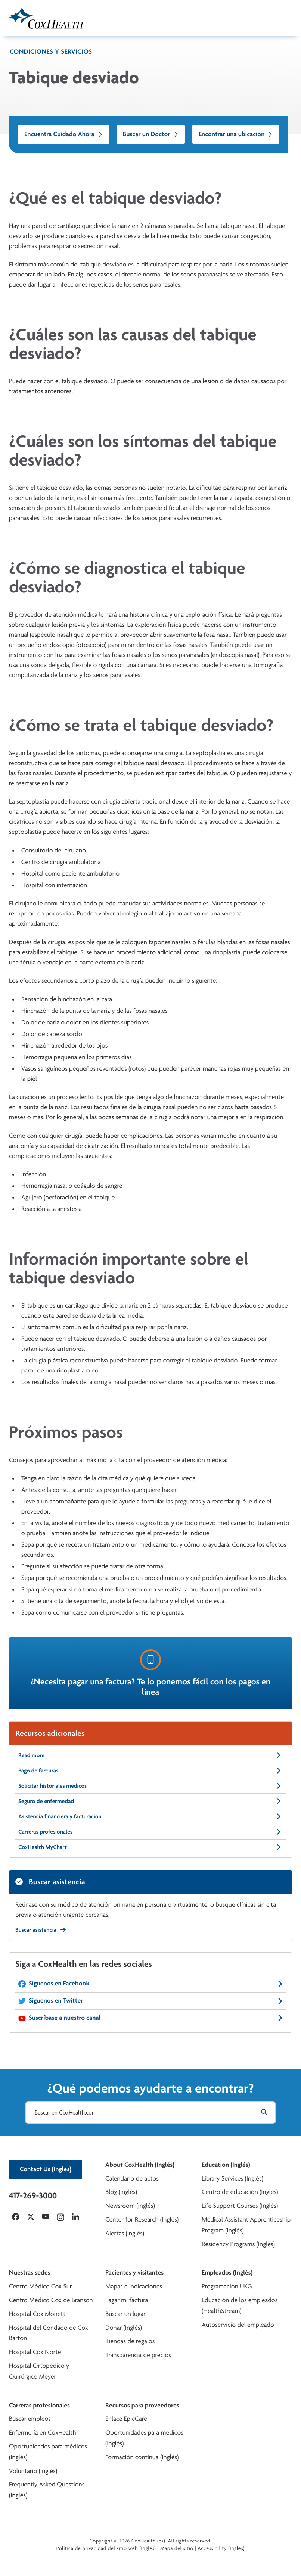 This screenshot has width=301, height=2576. What do you see at coordinates (150, 1801) in the screenshot?
I see `Seguro de enfermedad` at bounding box center [150, 1801].